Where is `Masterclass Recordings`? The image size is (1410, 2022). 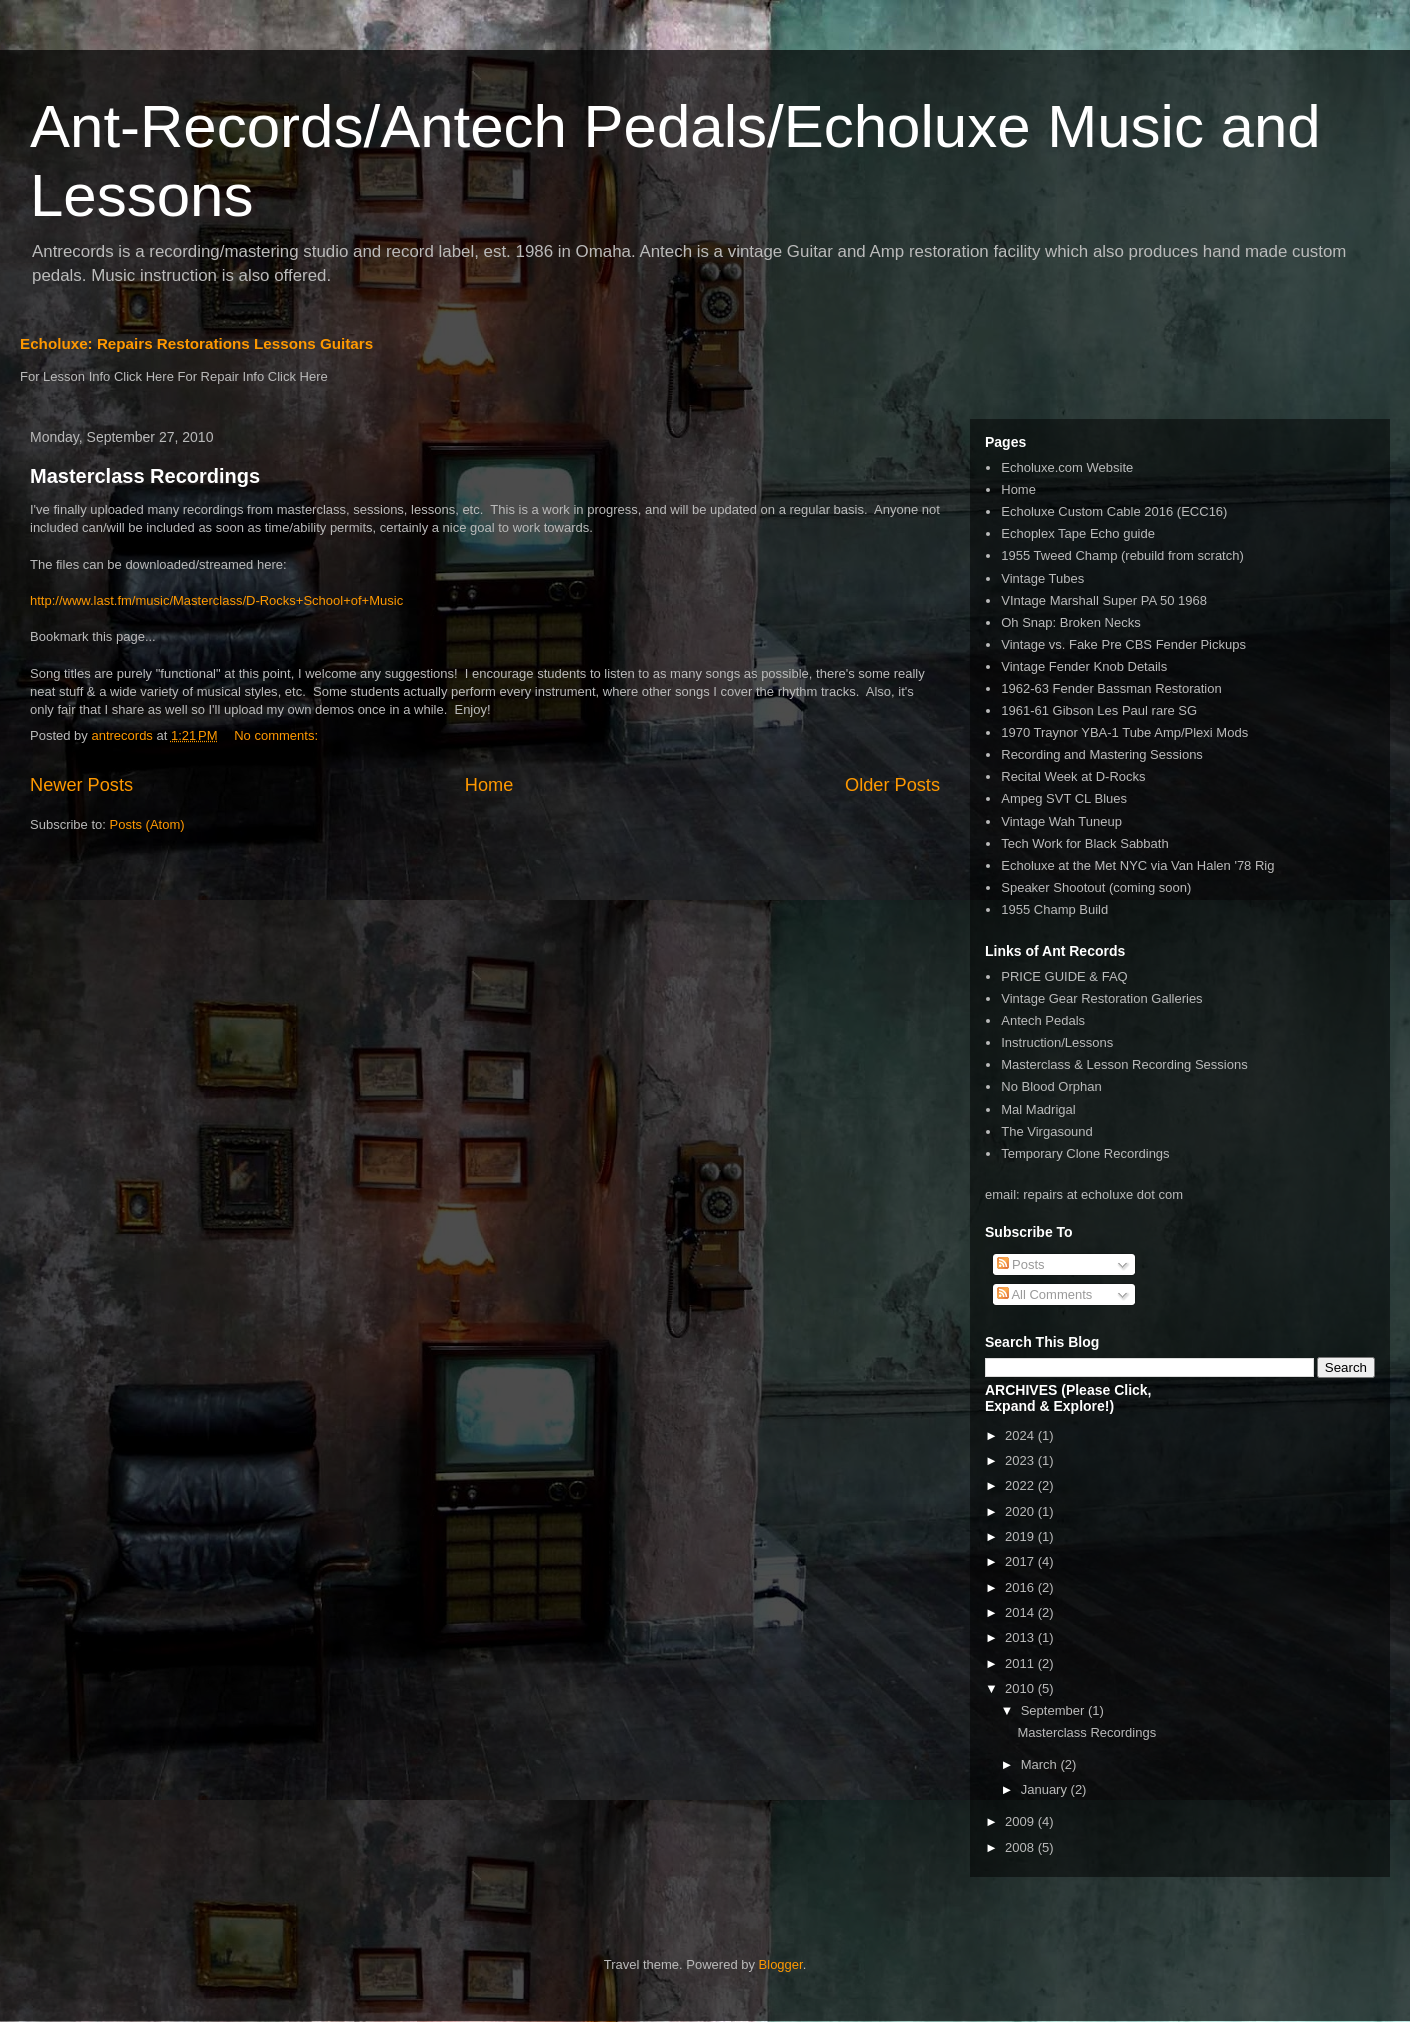
Masterclass Recordings is located at coordinates (145, 476).